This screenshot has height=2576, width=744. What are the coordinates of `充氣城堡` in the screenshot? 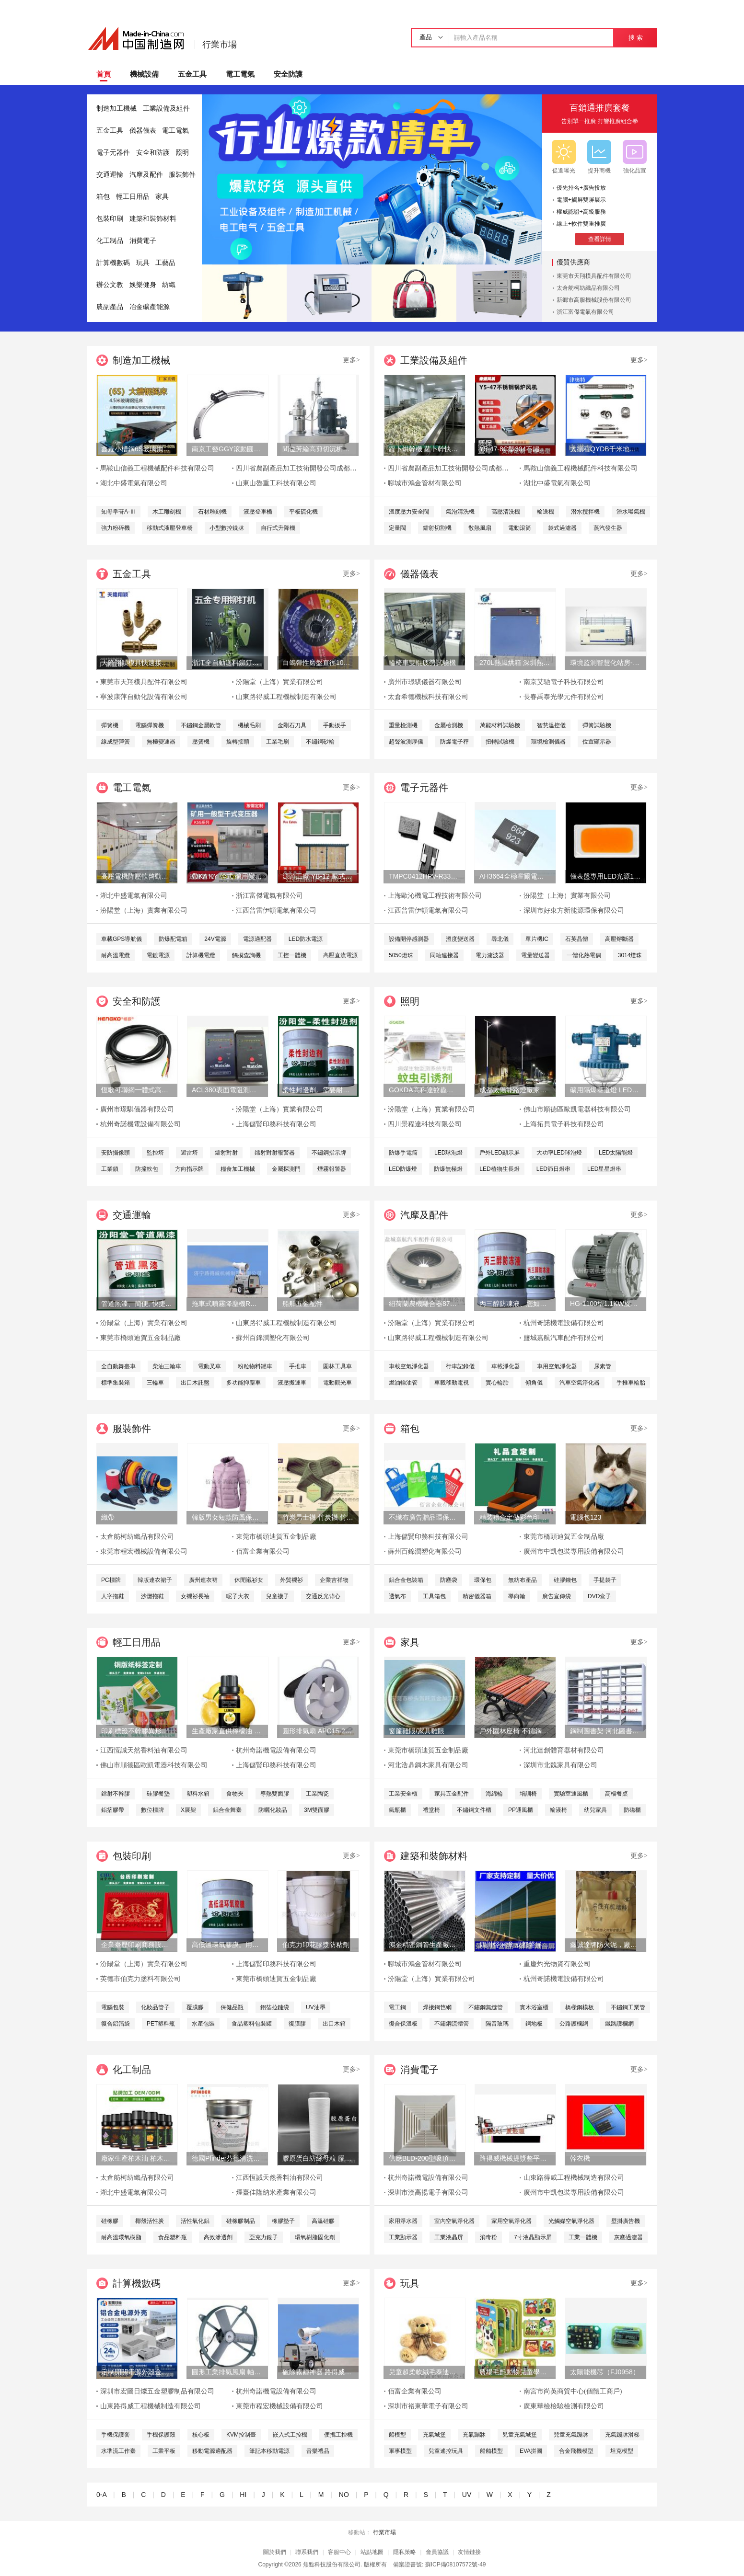 It's located at (434, 2434).